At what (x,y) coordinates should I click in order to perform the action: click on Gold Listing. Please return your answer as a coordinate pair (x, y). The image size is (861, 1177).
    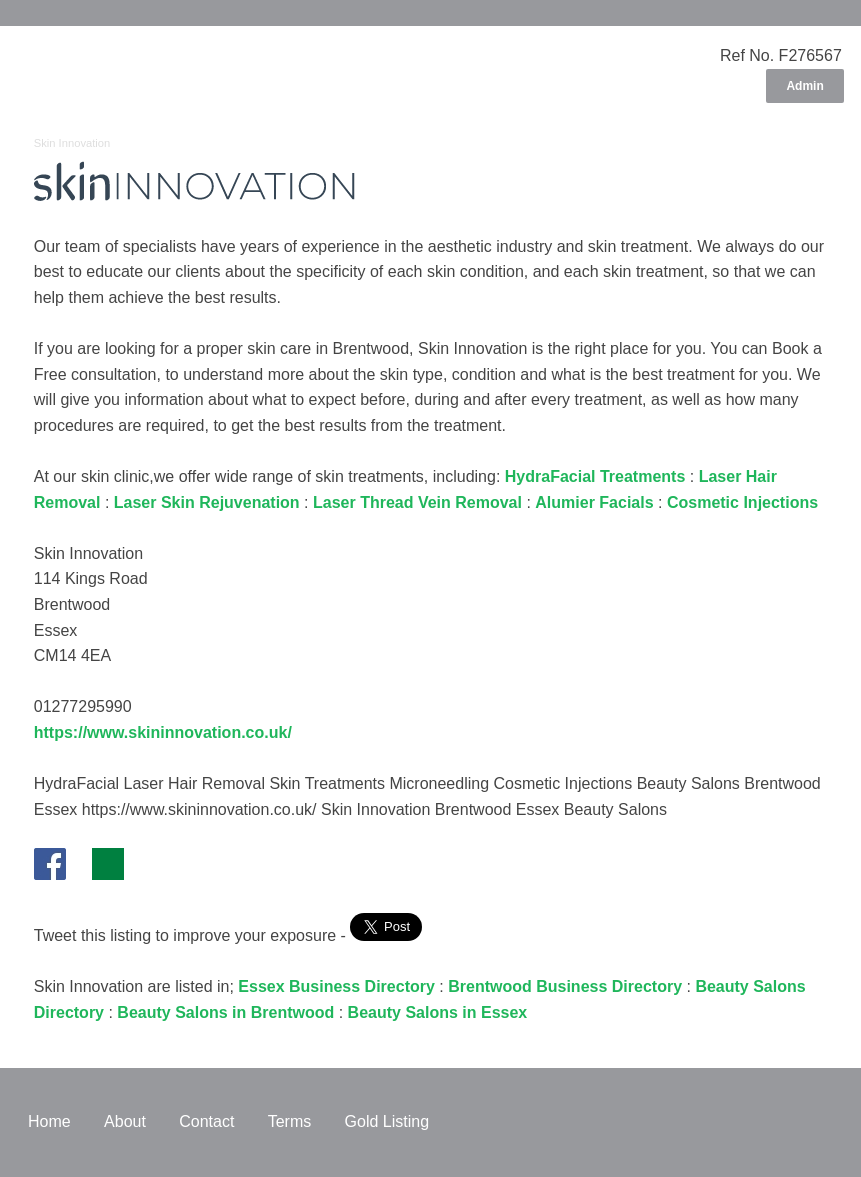
    Looking at the image, I should click on (387, 1121).